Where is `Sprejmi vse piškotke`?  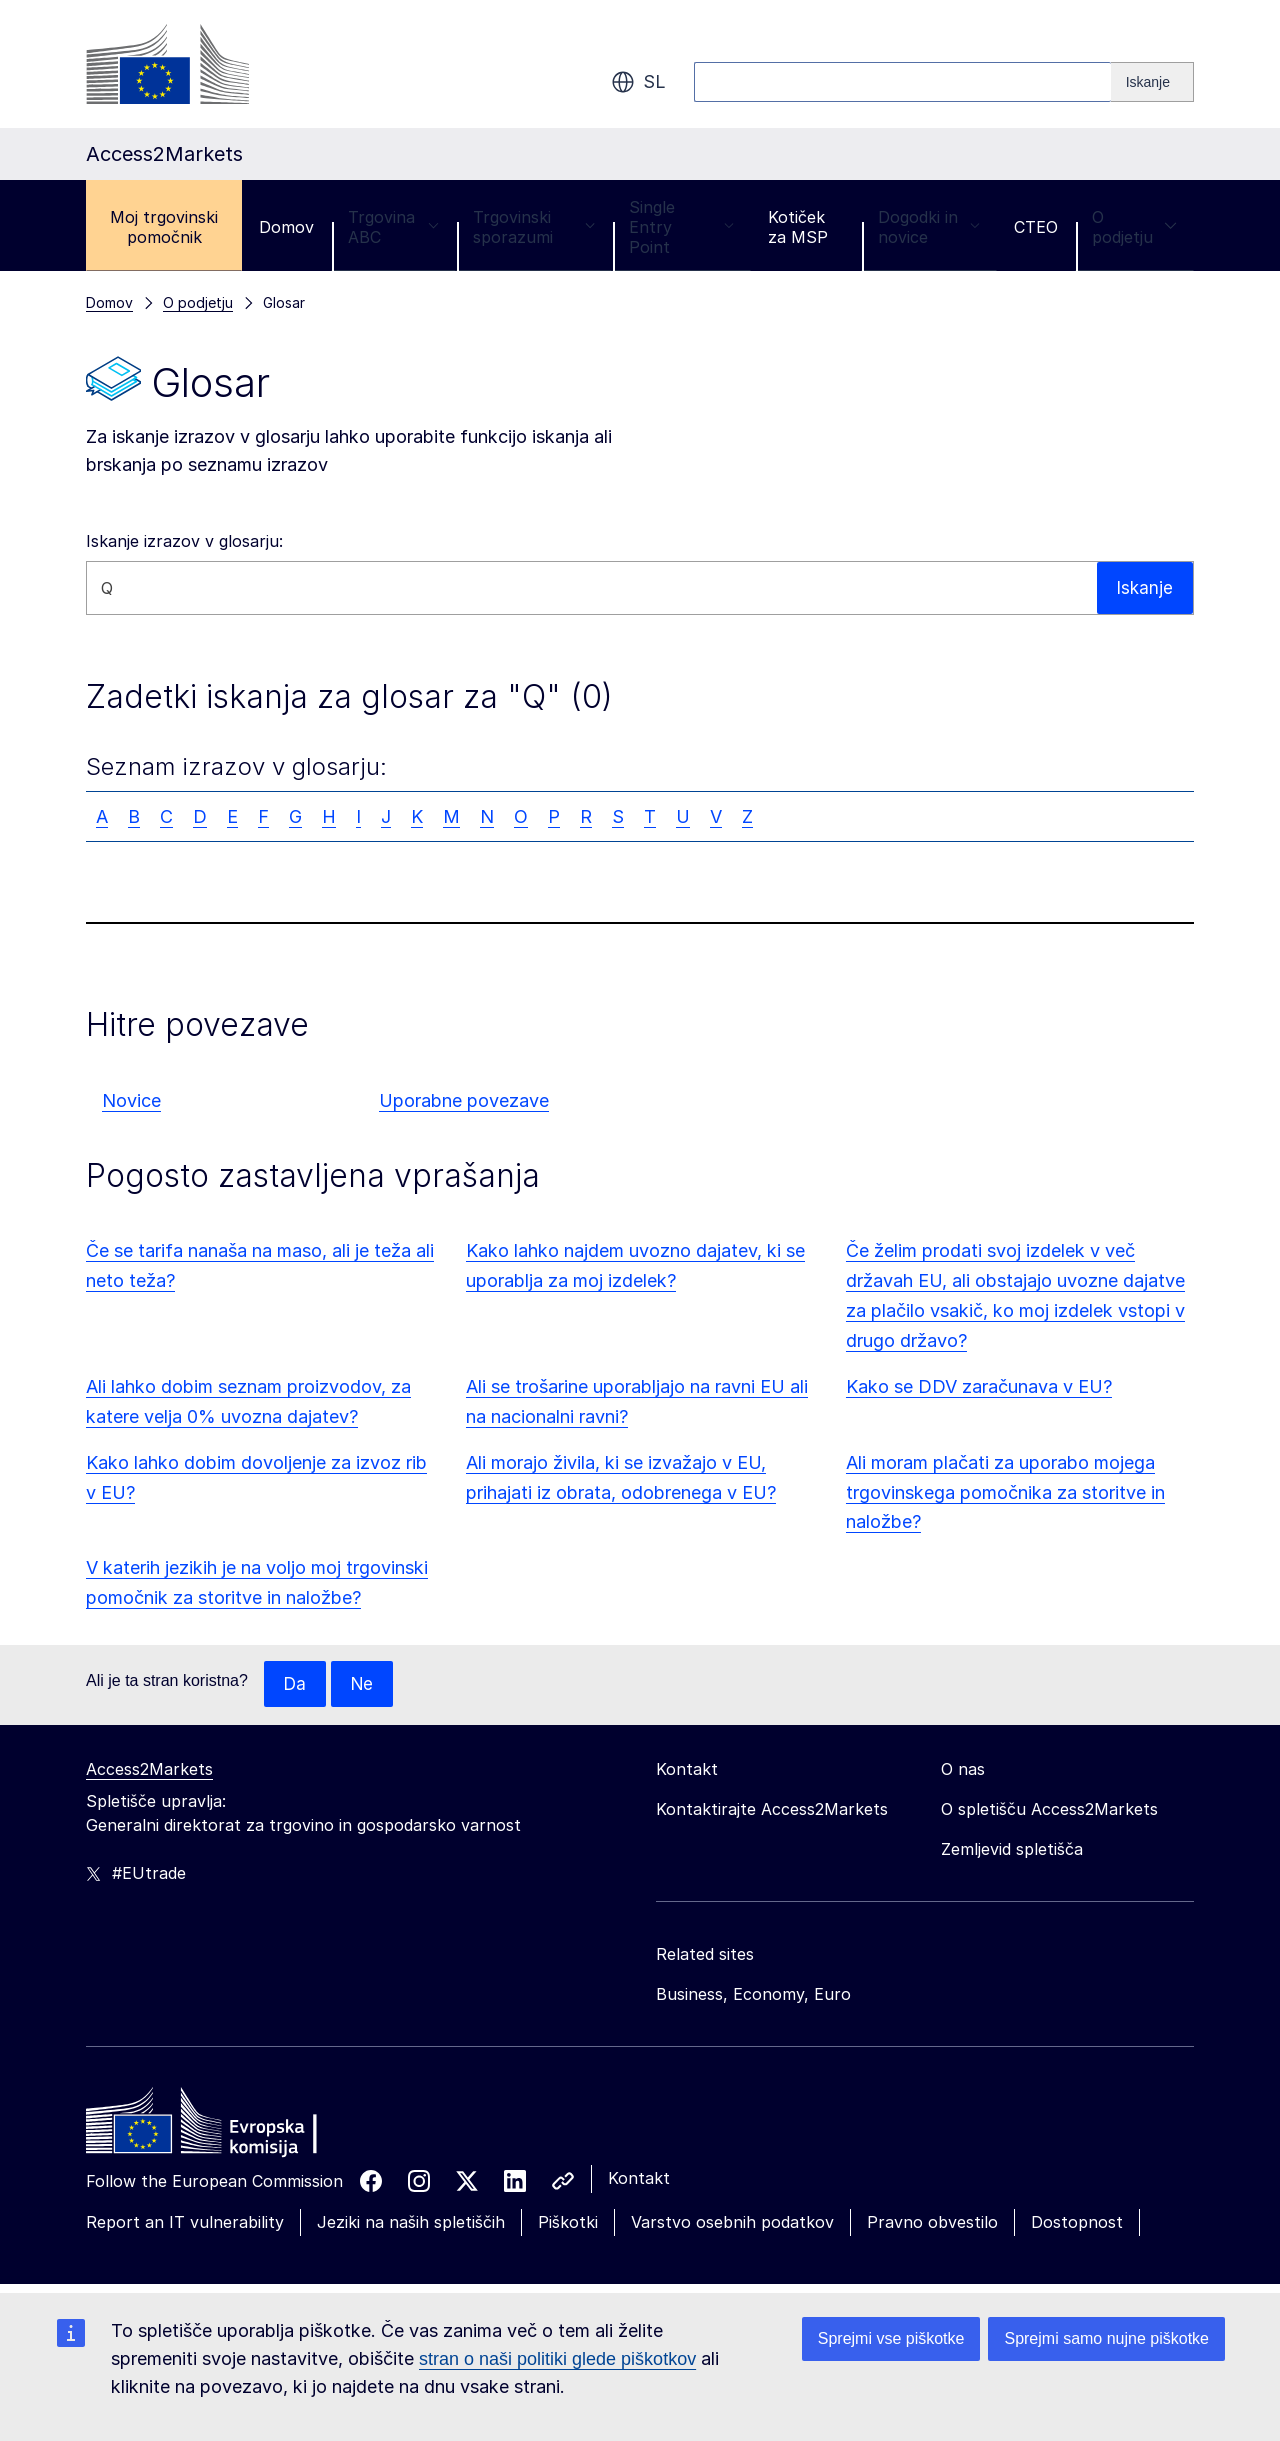 Sprejmi vse piškotke is located at coordinates (891, 2338).